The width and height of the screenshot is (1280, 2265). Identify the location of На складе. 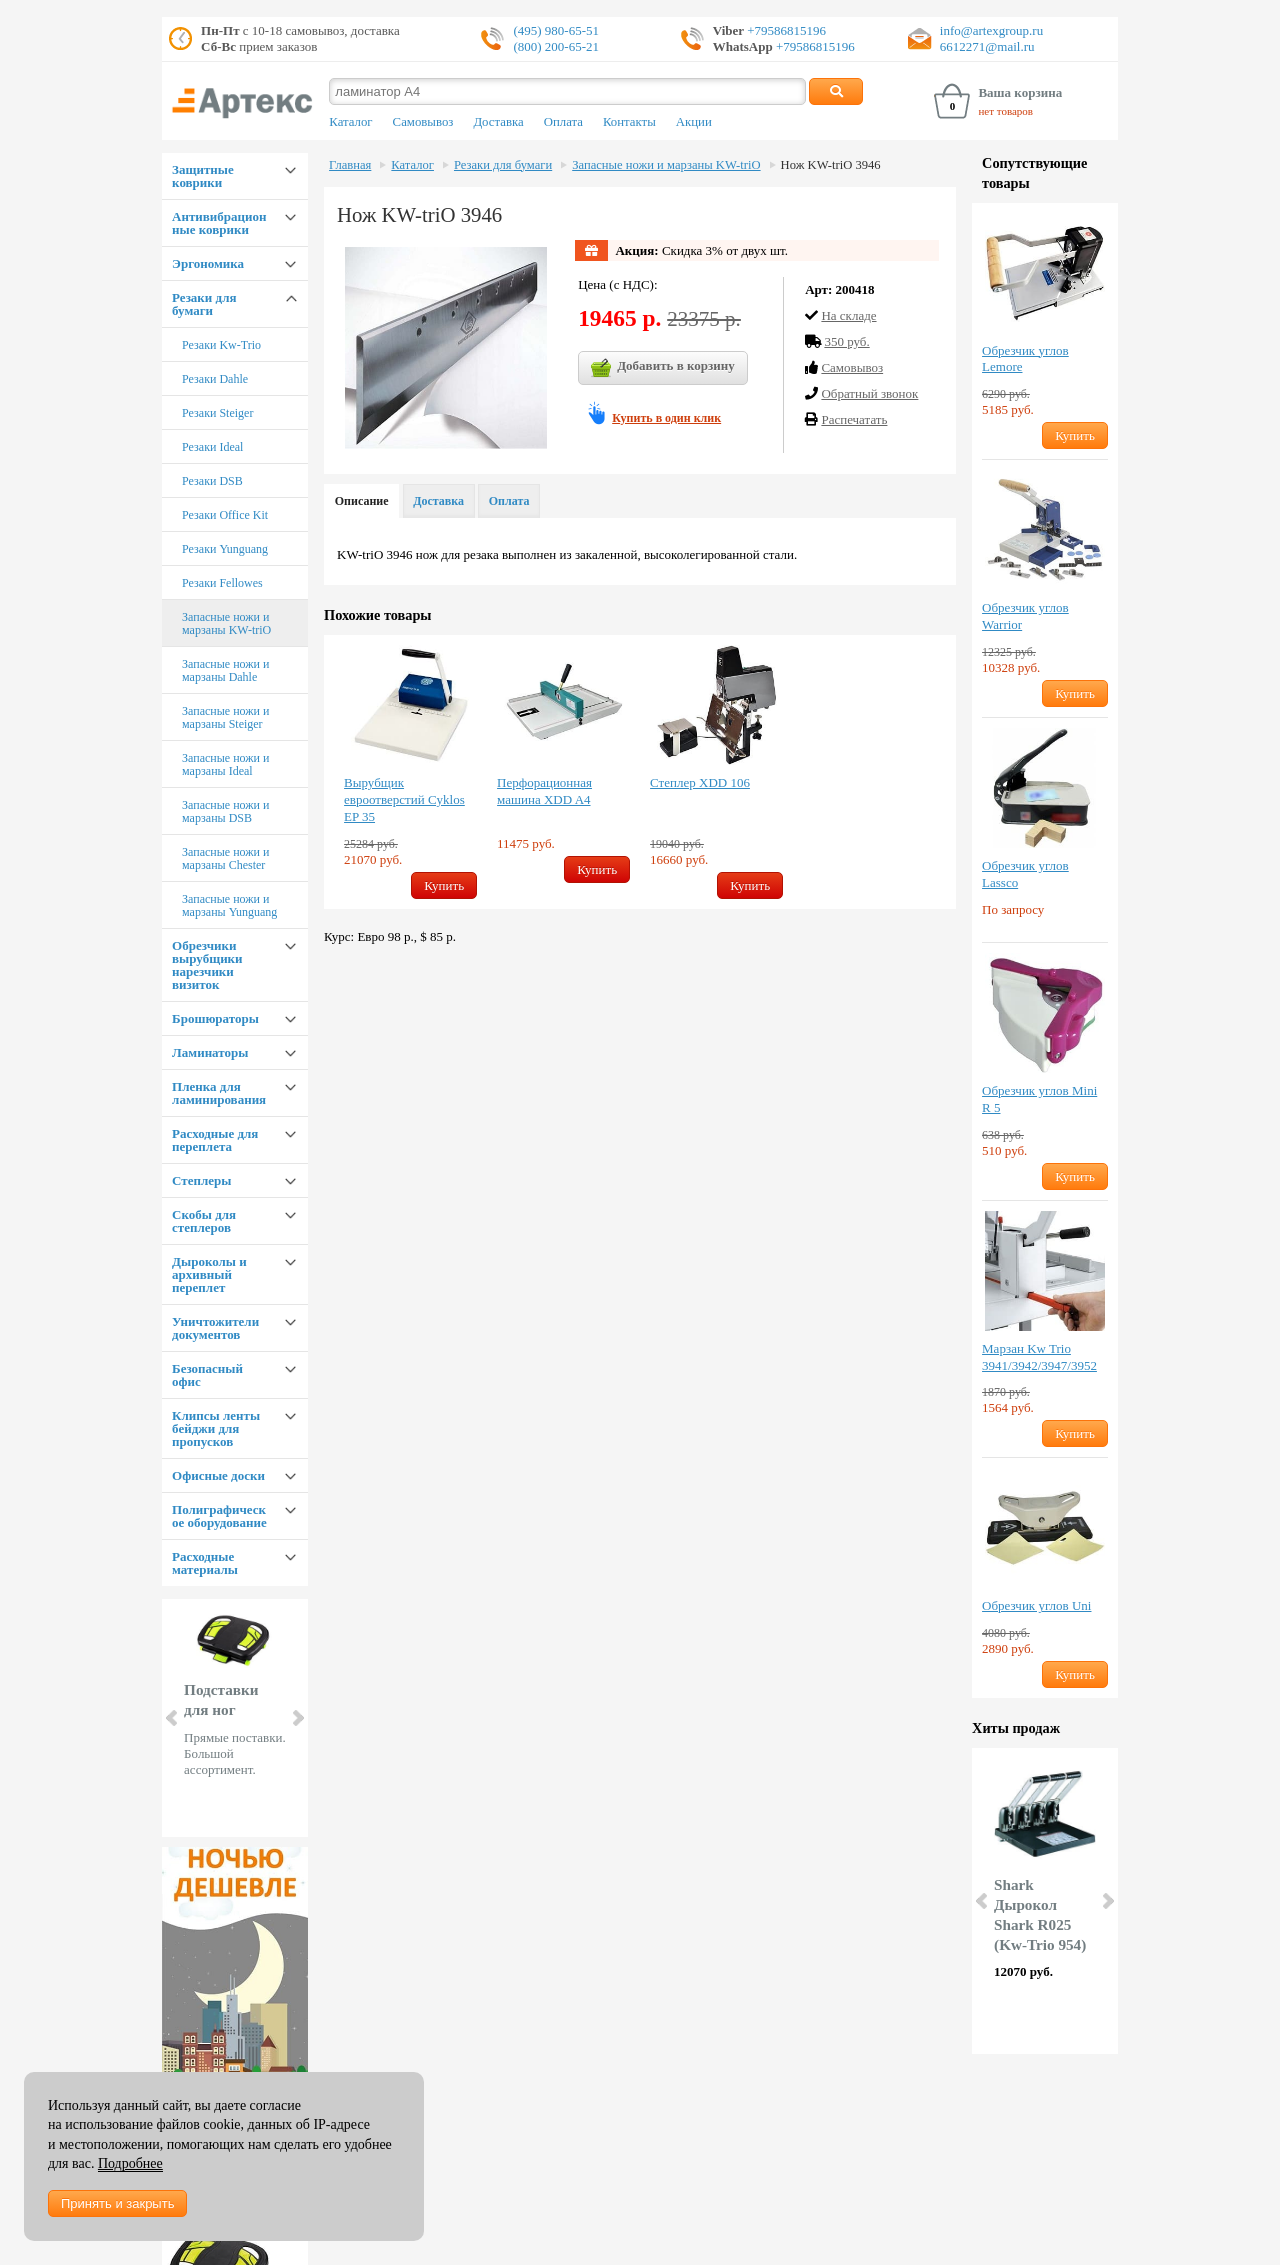
(848, 315).